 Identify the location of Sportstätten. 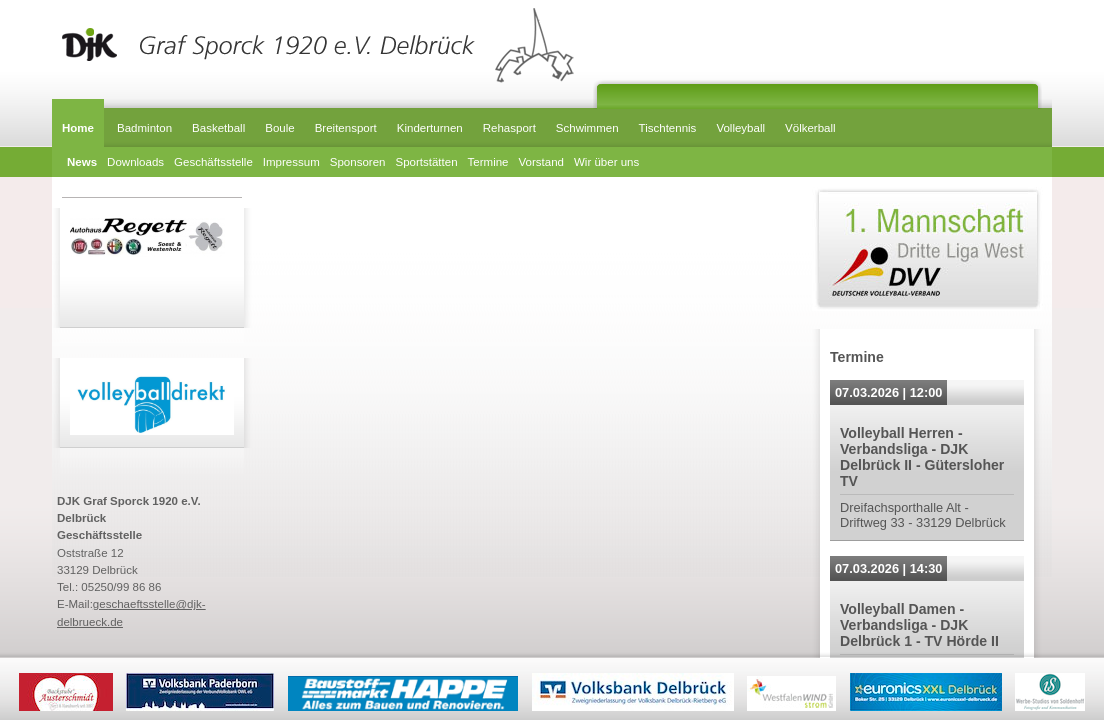
(426, 162).